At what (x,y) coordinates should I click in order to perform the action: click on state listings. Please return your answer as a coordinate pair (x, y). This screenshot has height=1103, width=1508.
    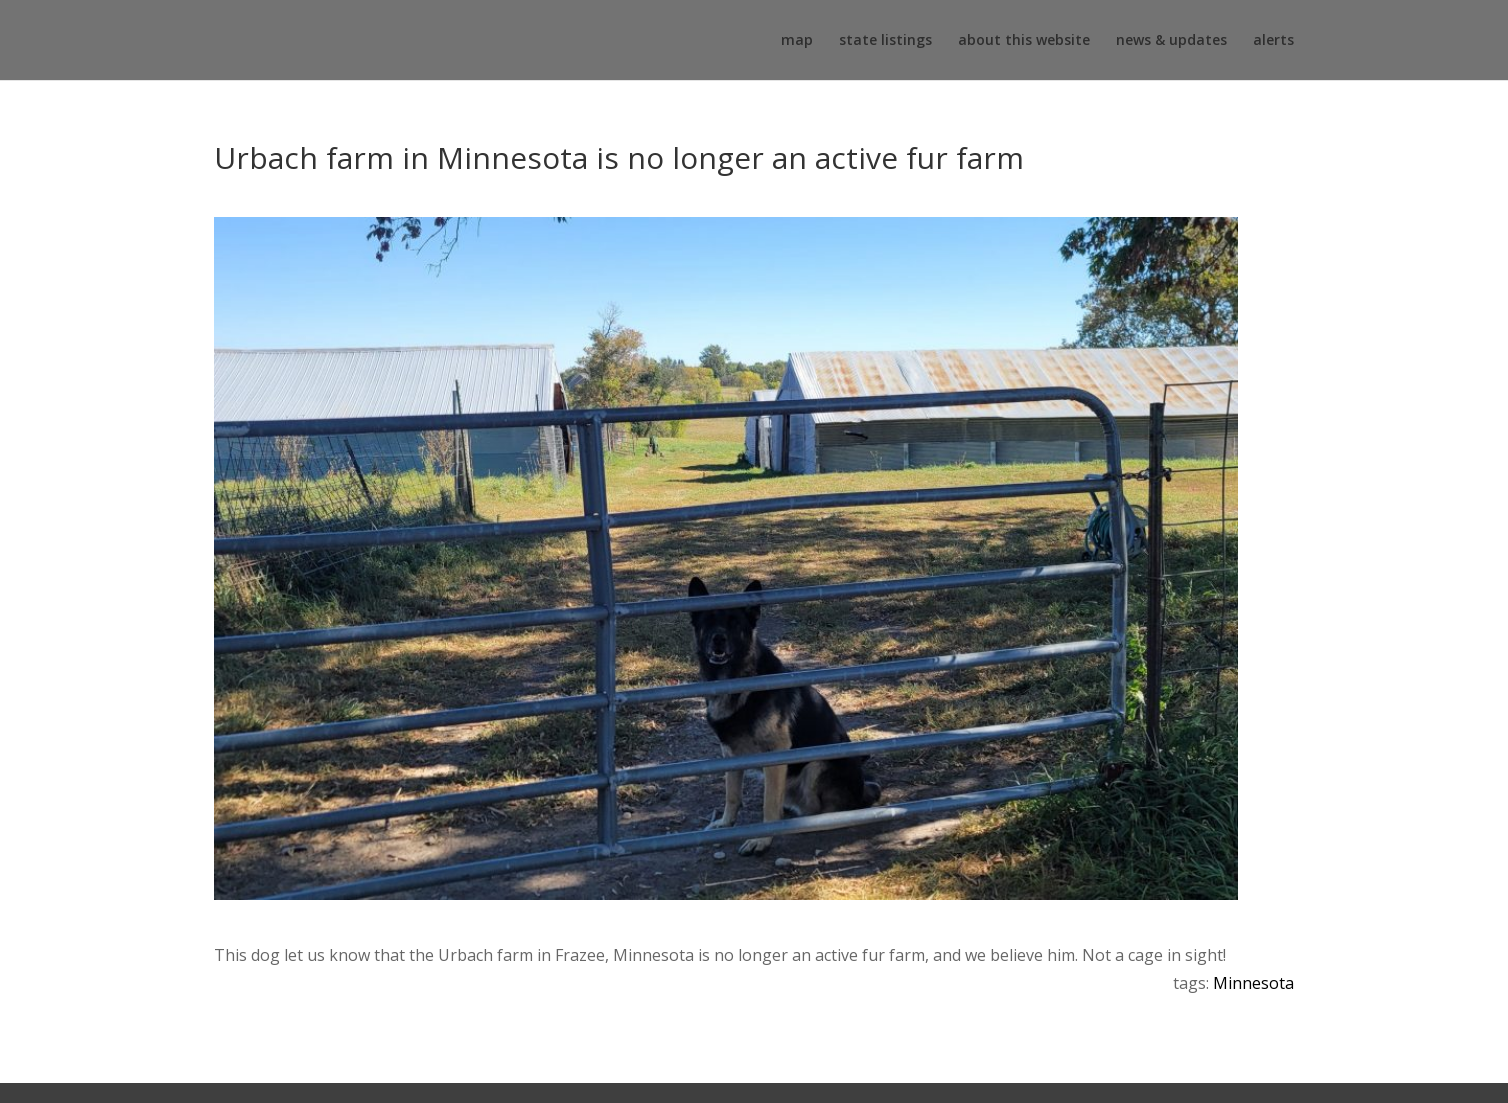
    Looking at the image, I should click on (885, 41).